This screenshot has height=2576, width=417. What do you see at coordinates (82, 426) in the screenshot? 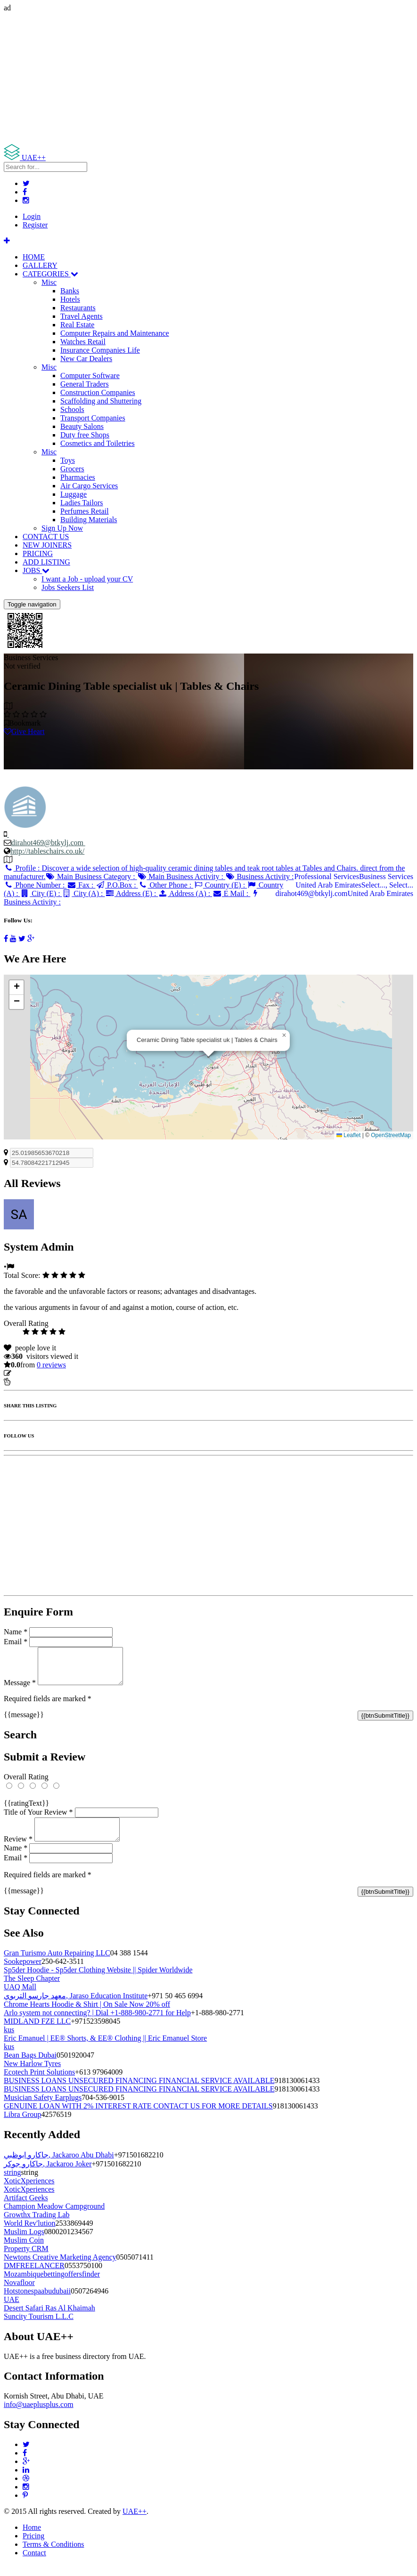
I see `Beauty Salons` at bounding box center [82, 426].